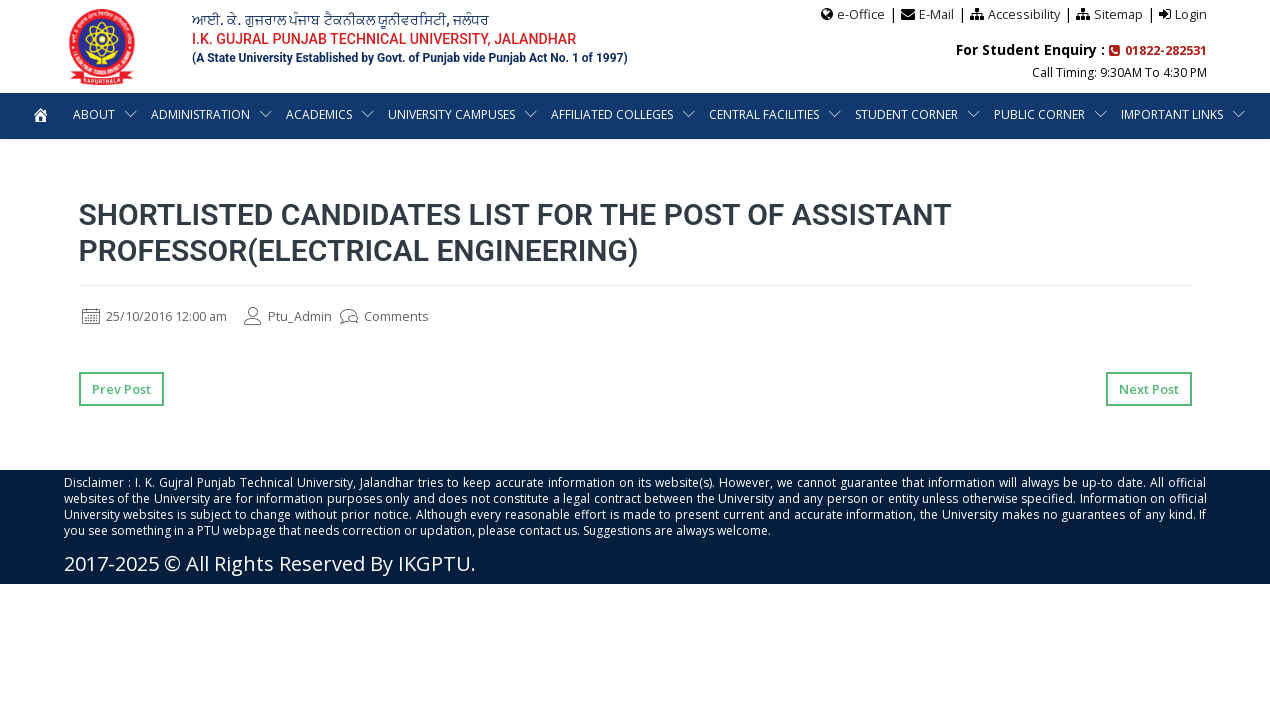  Describe the element at coordinates (764, 113) in the screenshot. I see `Central Facilities` at that location.